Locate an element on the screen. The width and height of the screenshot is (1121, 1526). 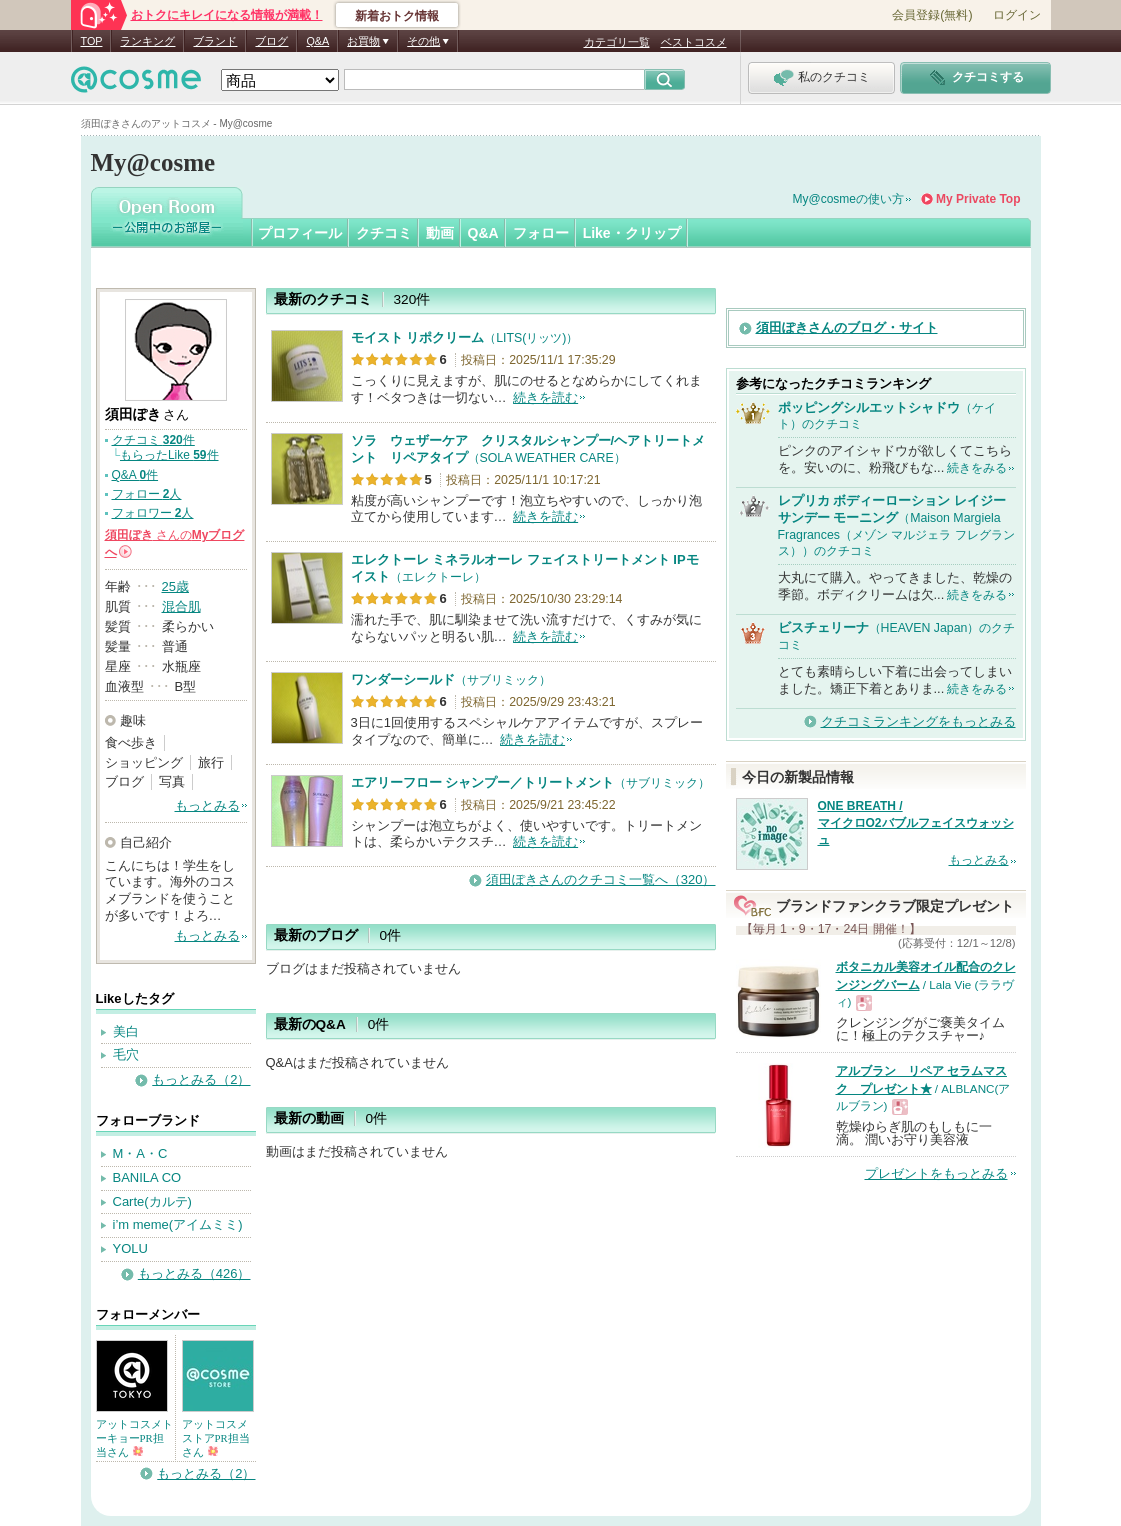
クチコミ 件 is located at coordinates (153, 440).